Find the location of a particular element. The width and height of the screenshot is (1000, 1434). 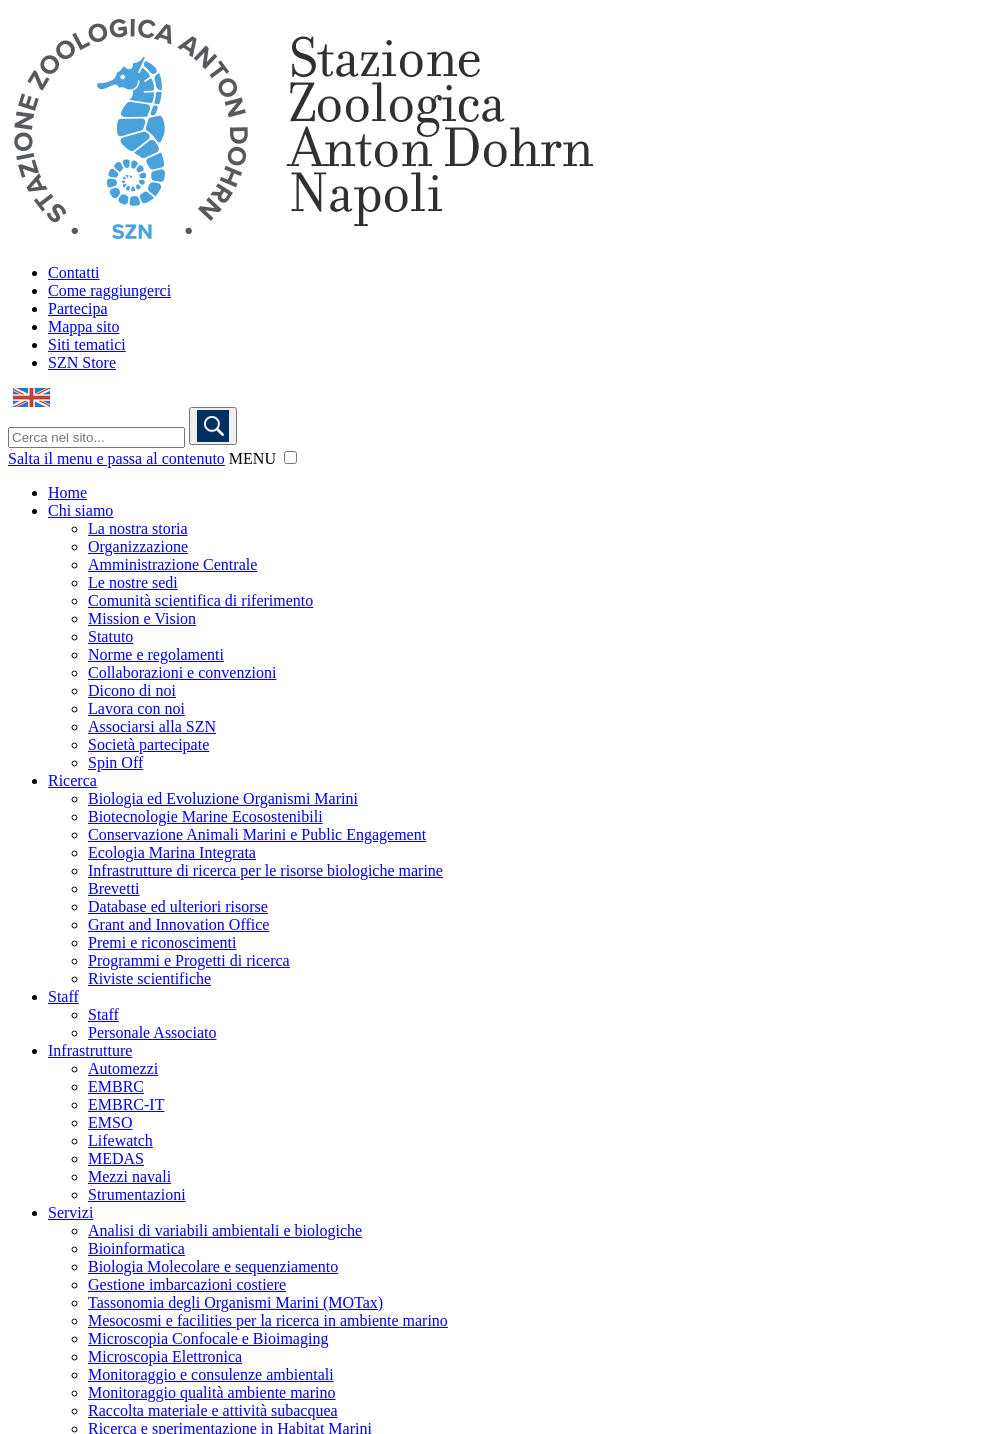

Collaborazioni e convenzioni is located at coordinates (182, 672).